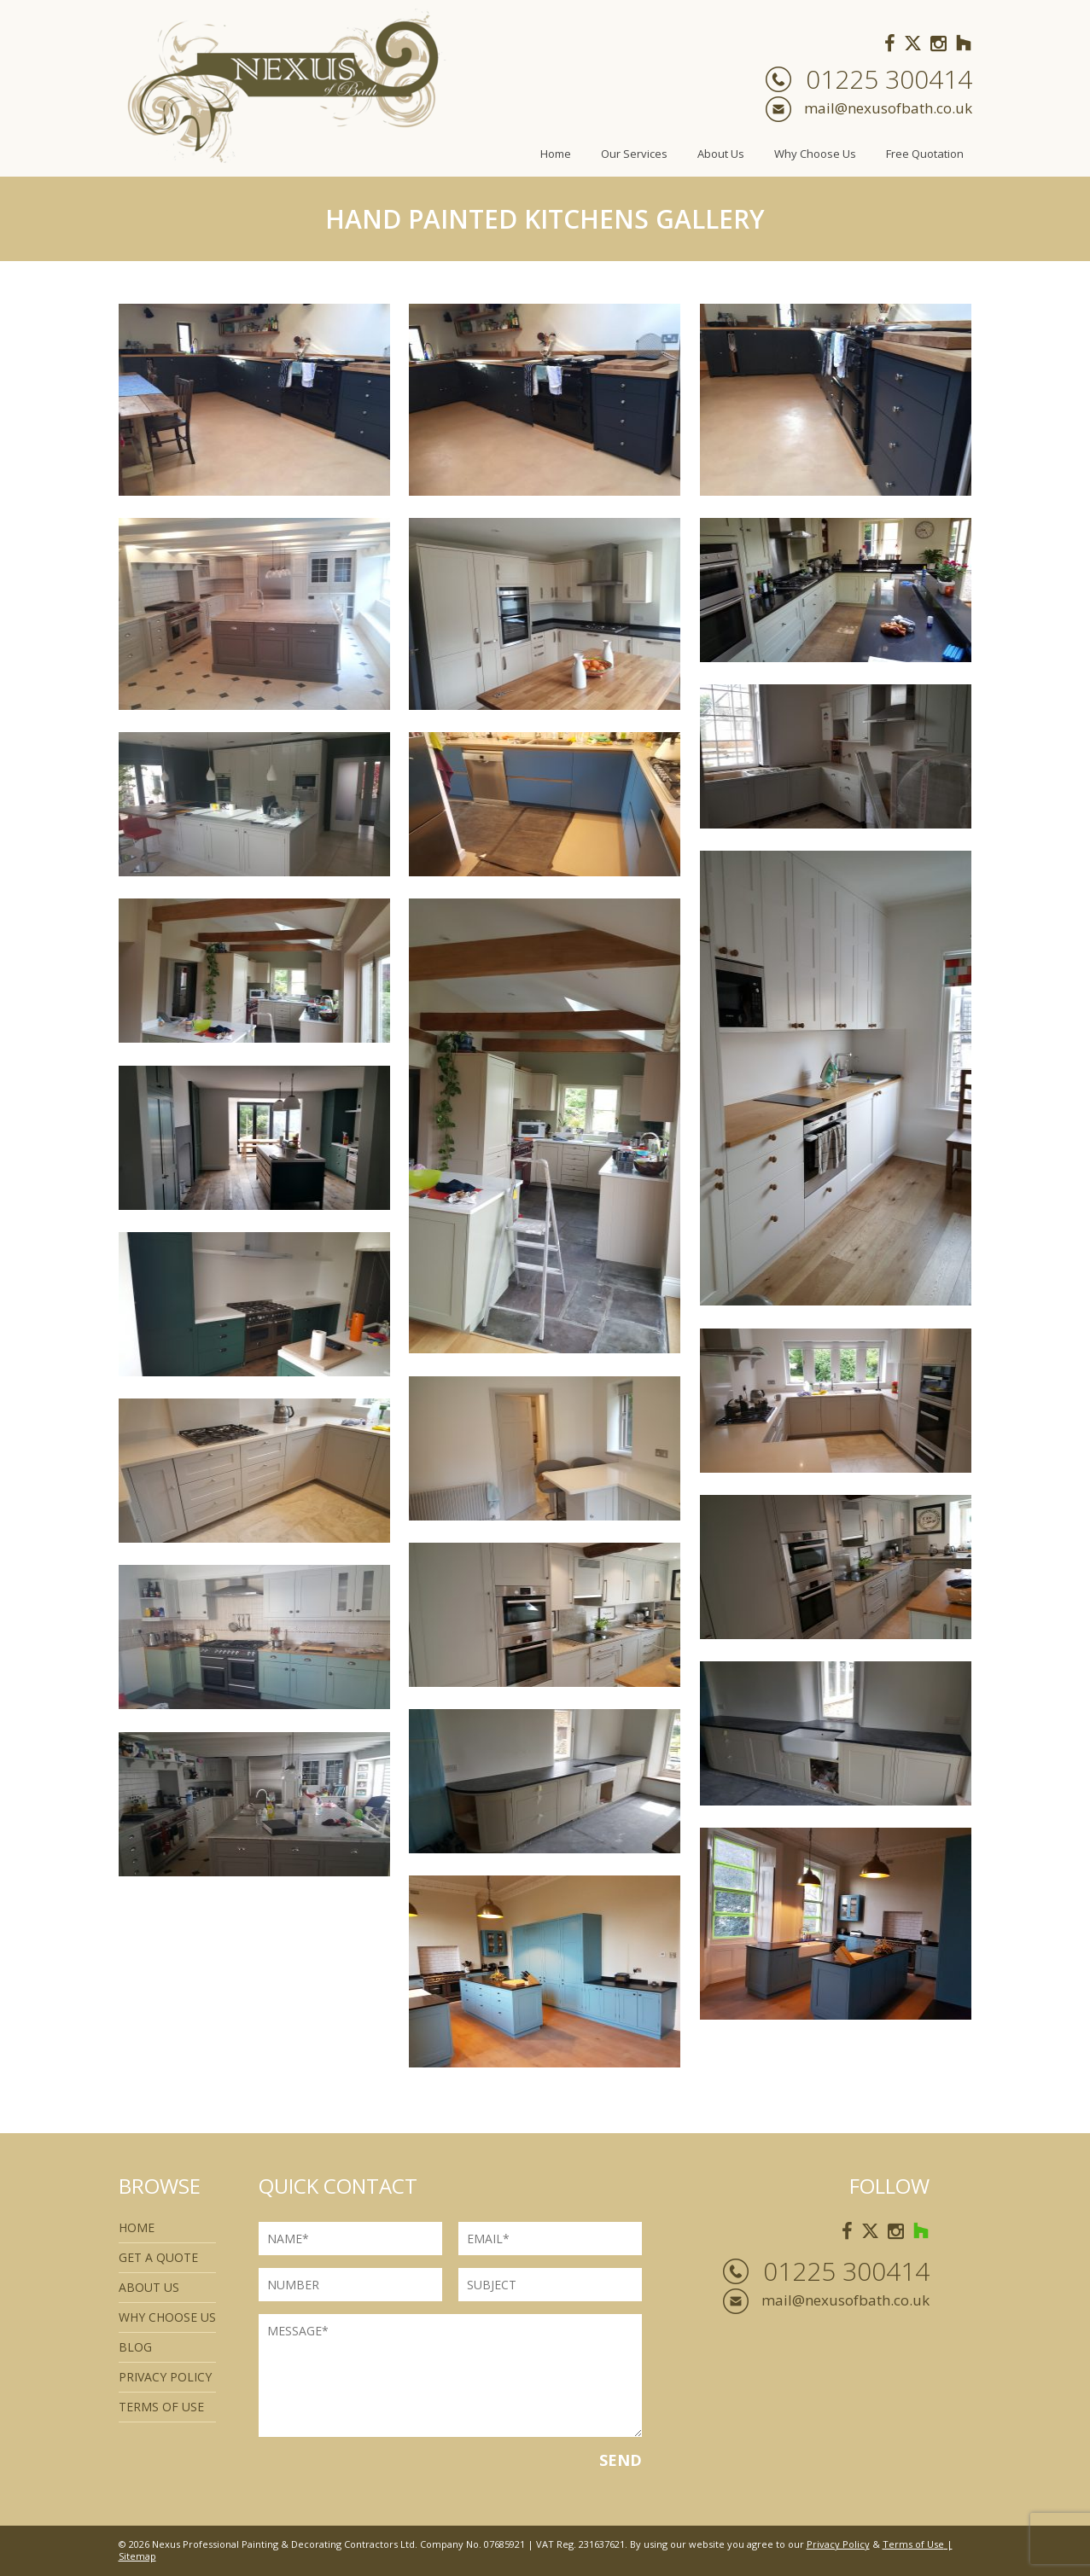  What do you see at coordinates (815, 153) in the screenshot?
I see `Why Choose Us` at bounding box center [815, 153].